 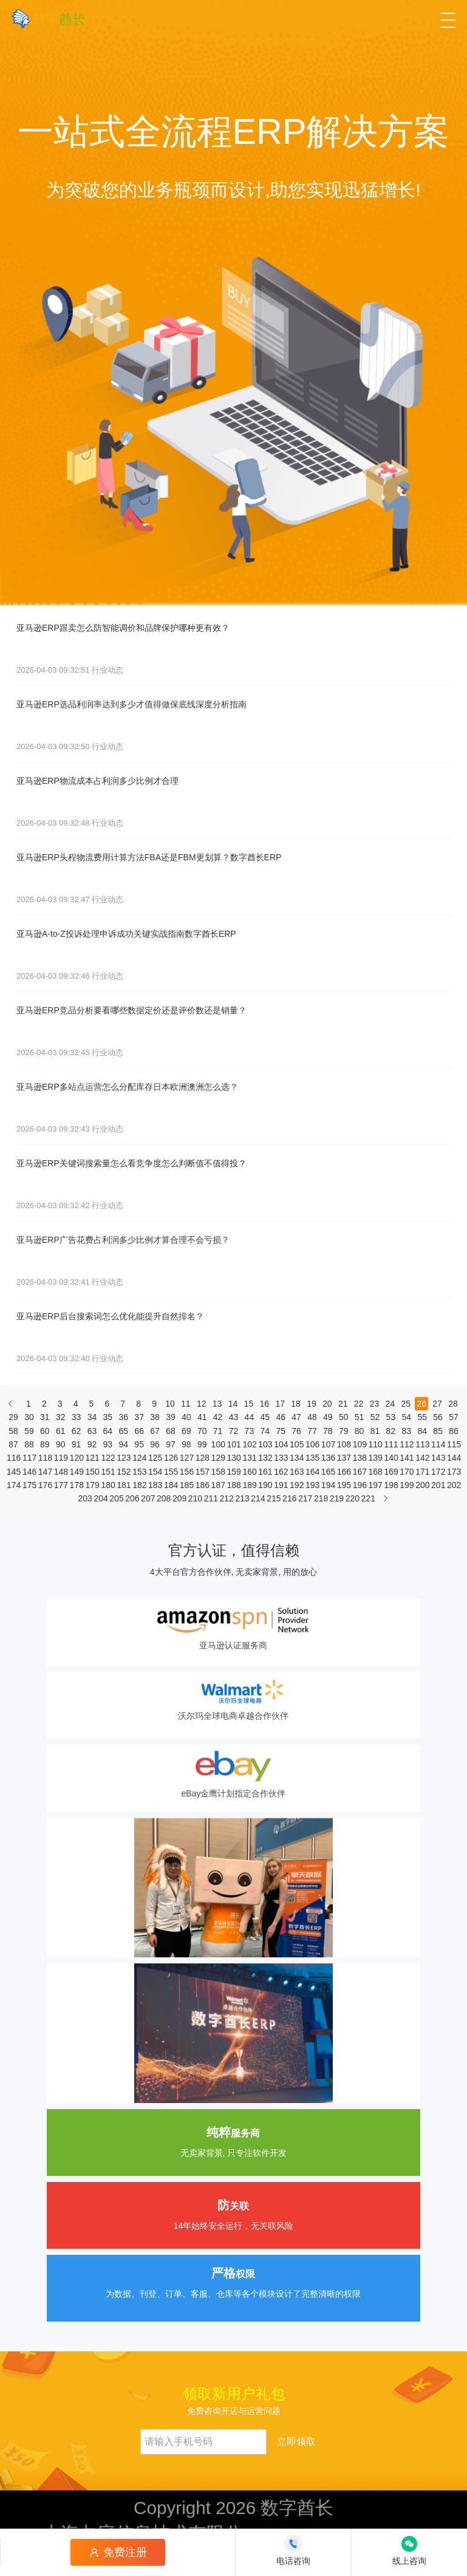 What do you see at coordinates (375, 1444) in the screenshot?
I see `110` at bounding box center [375, 1444].